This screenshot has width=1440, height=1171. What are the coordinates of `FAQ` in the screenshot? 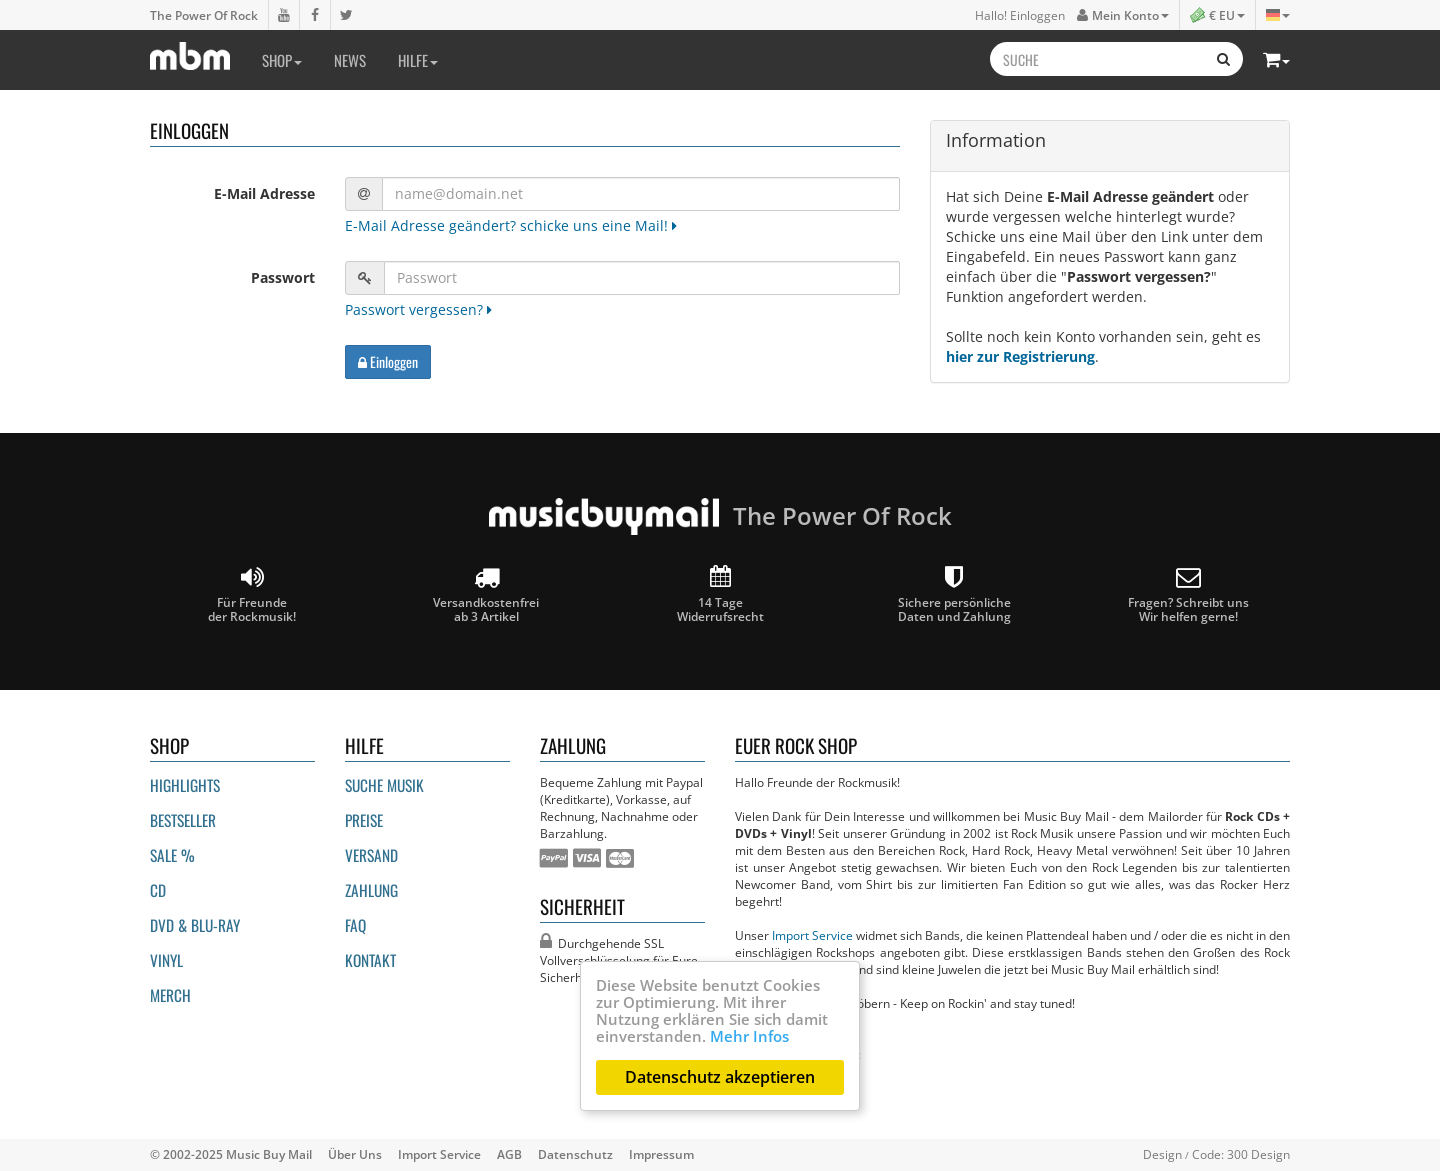 It's located at (355, 925).